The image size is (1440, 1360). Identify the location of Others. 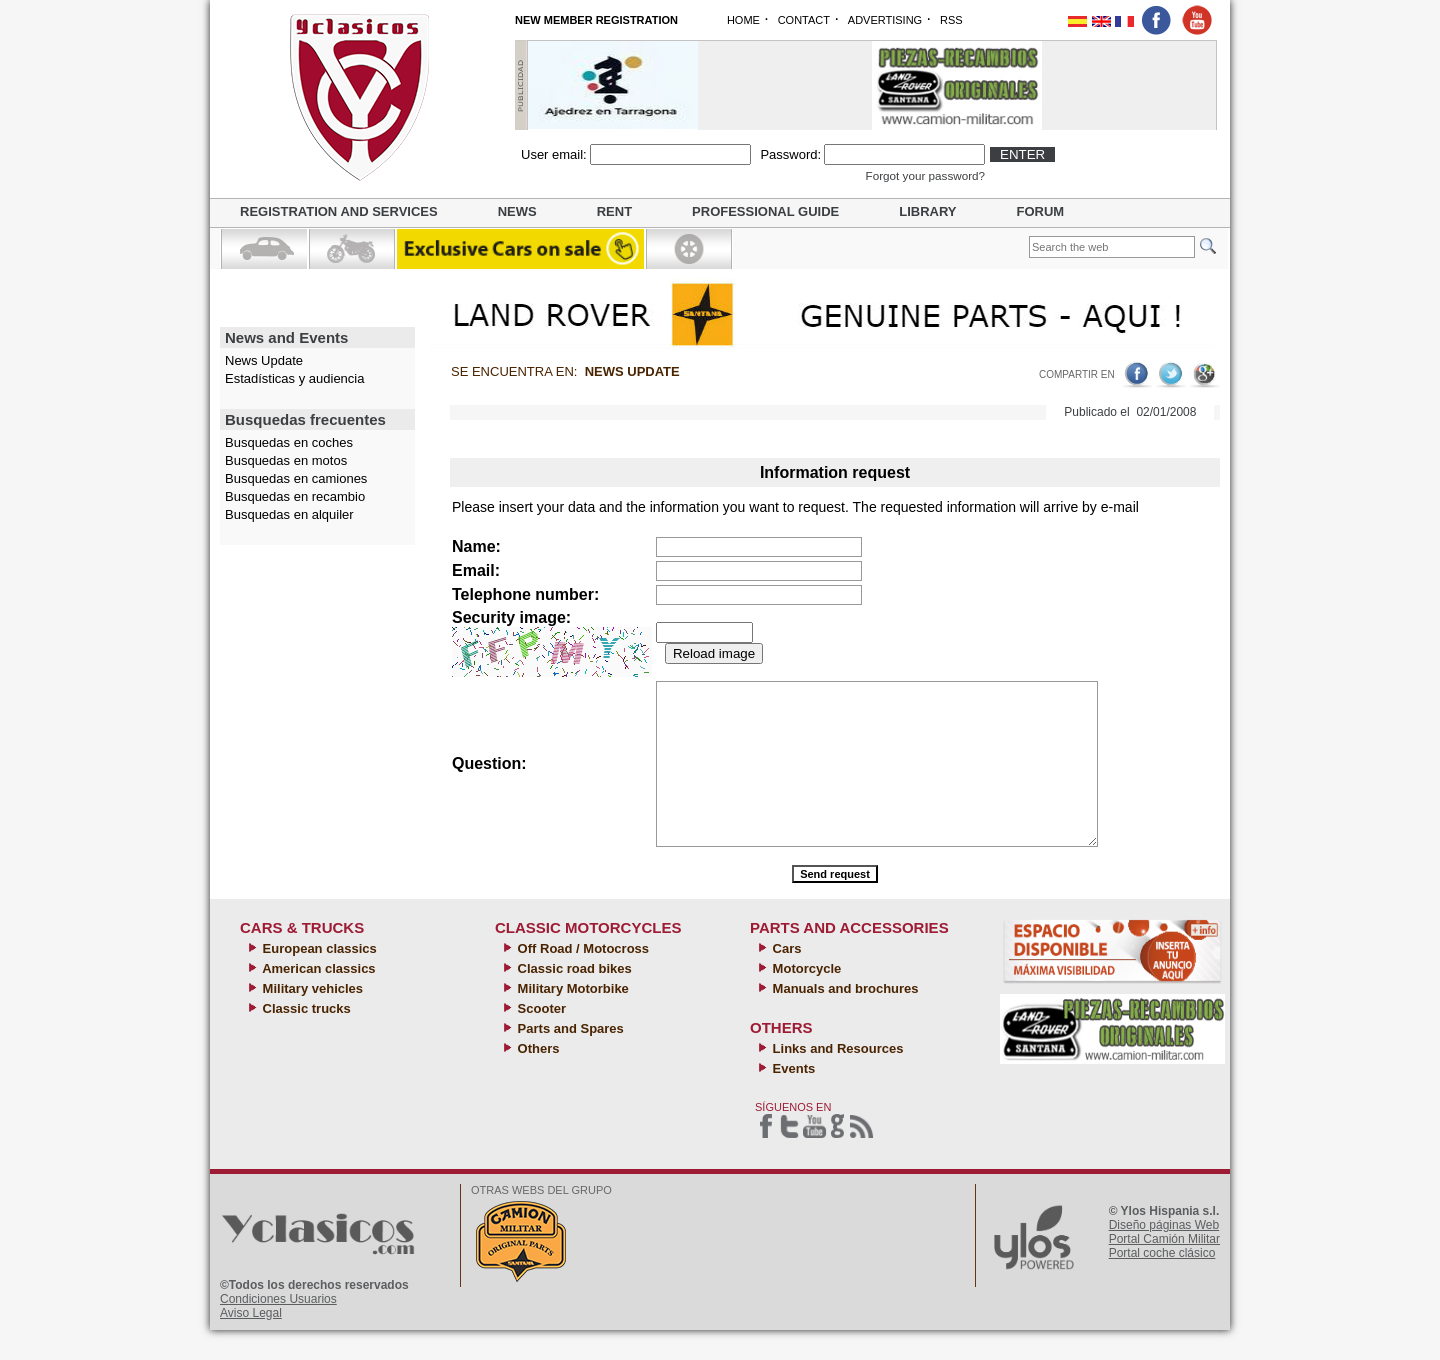
(537, 1078).